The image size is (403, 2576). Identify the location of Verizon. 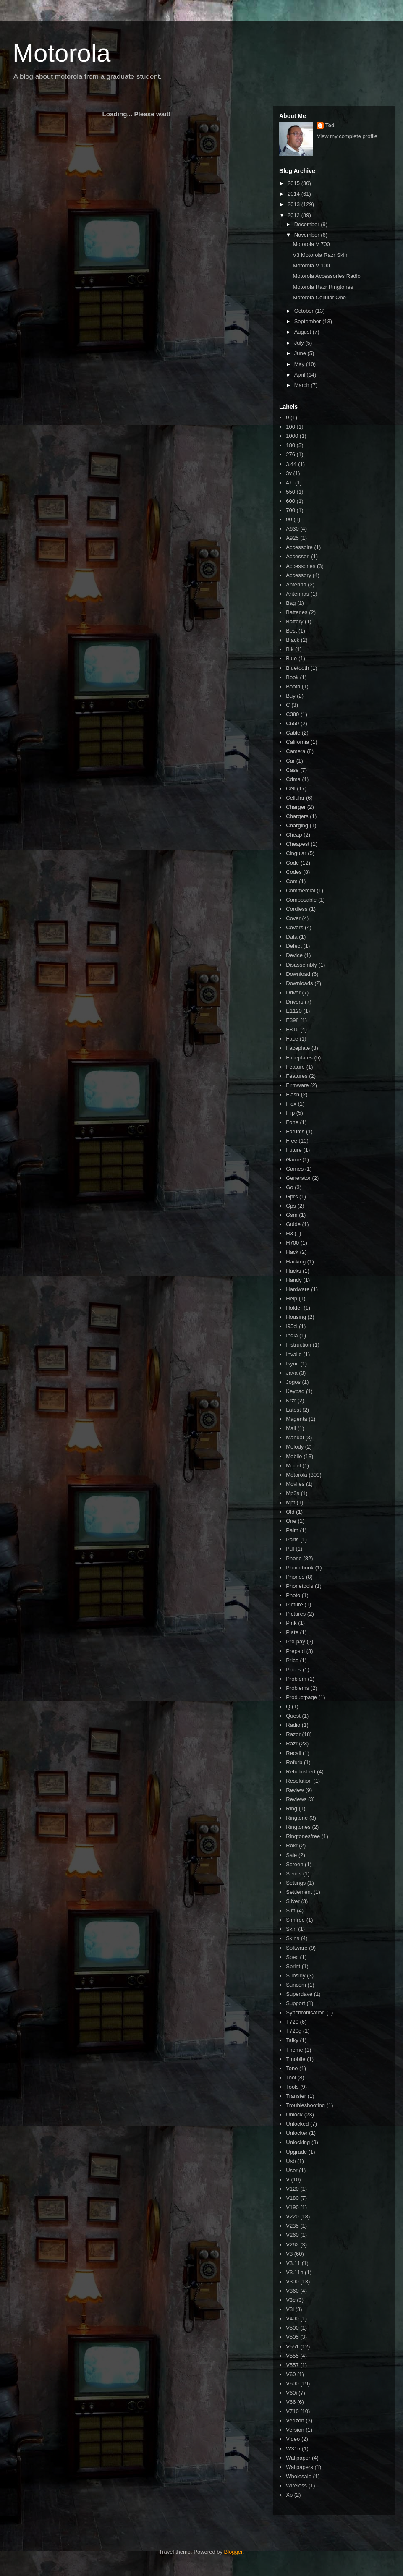
(295, 2420).